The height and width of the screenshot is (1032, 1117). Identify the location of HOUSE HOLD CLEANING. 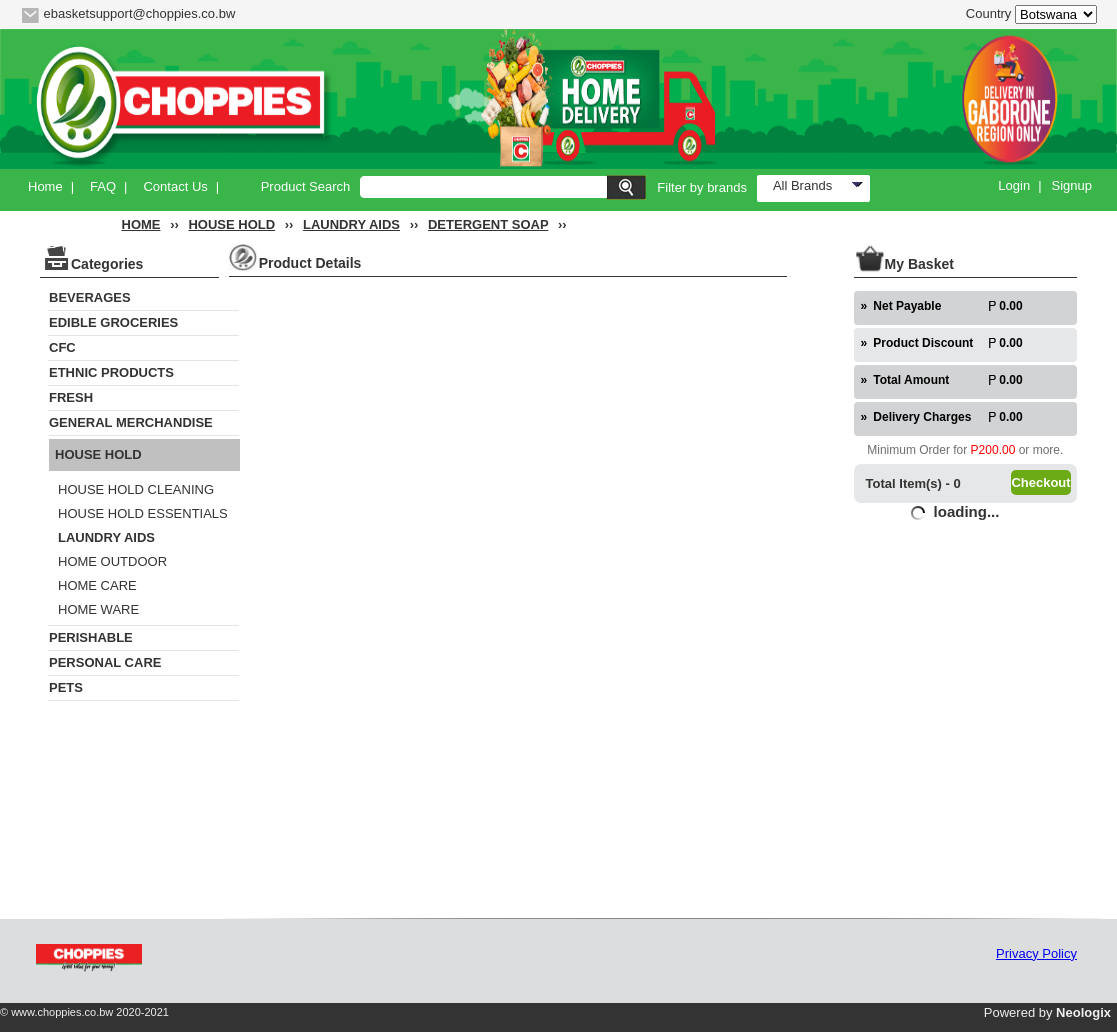
(136, 489).